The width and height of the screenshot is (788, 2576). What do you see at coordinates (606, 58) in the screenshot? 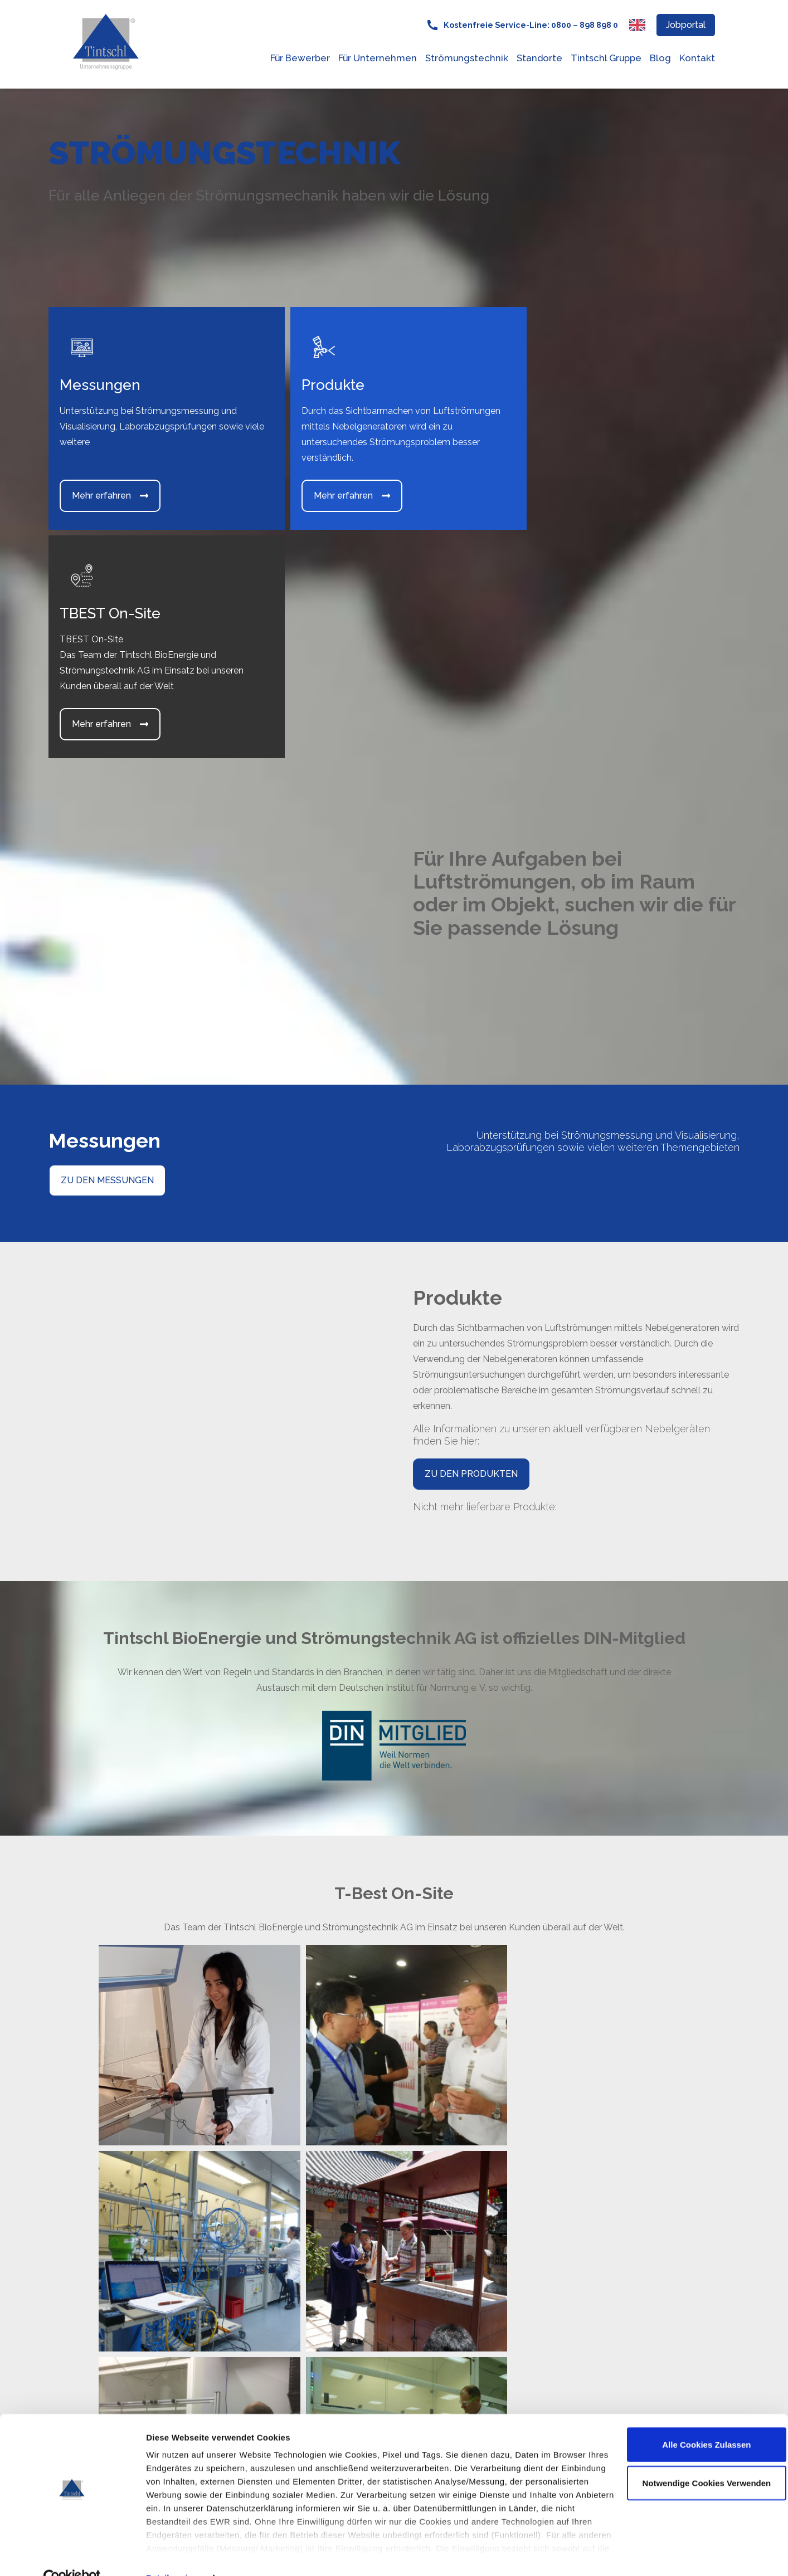
I see `Tintschl Gruppe [menuitem]` at bounding box center [606, 58].